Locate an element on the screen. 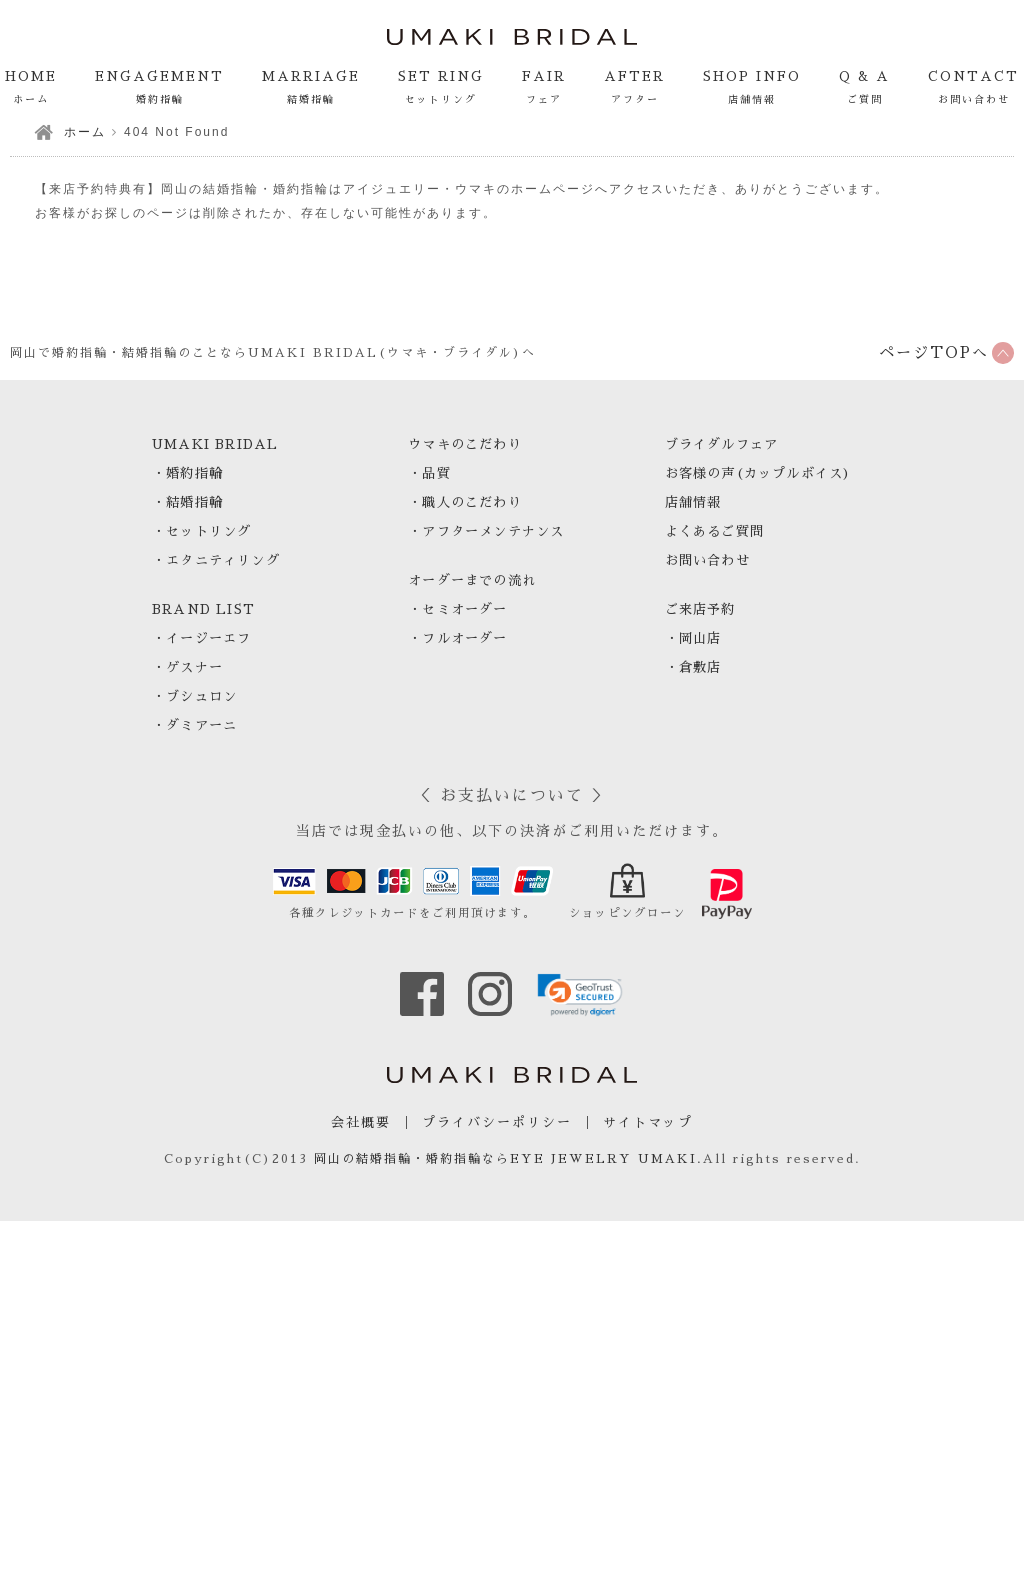 Image resolution: width=1024 pixels, height=1584 pixels. ご来店予約 is located at coordinates (700, 609).